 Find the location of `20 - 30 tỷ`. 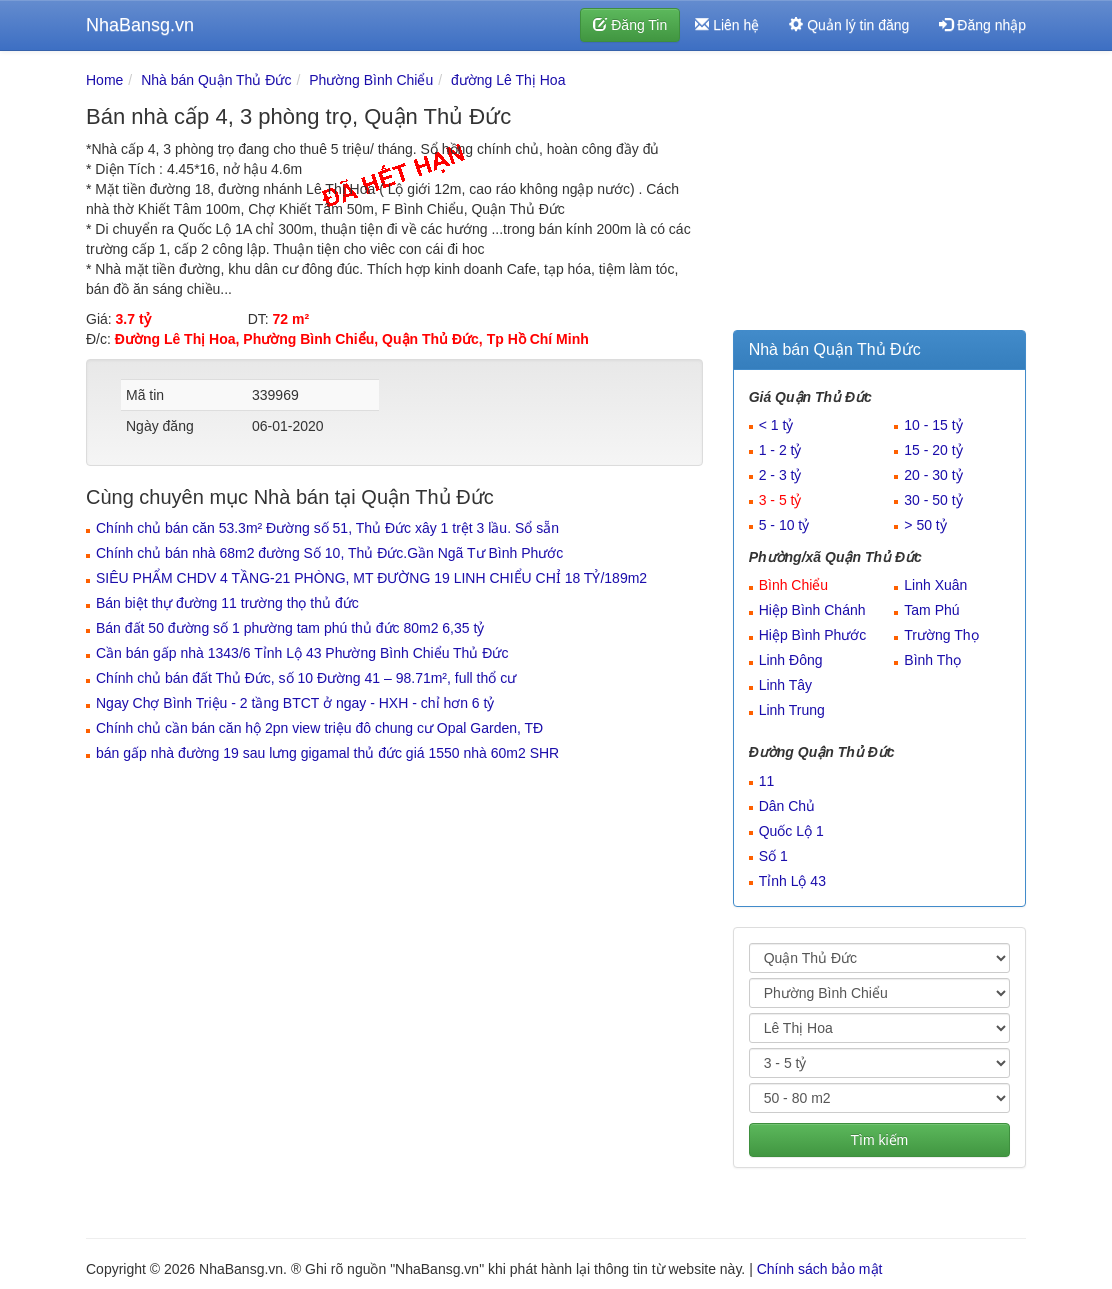

20 - 30 tỷ is located at coordinates (933, 475).